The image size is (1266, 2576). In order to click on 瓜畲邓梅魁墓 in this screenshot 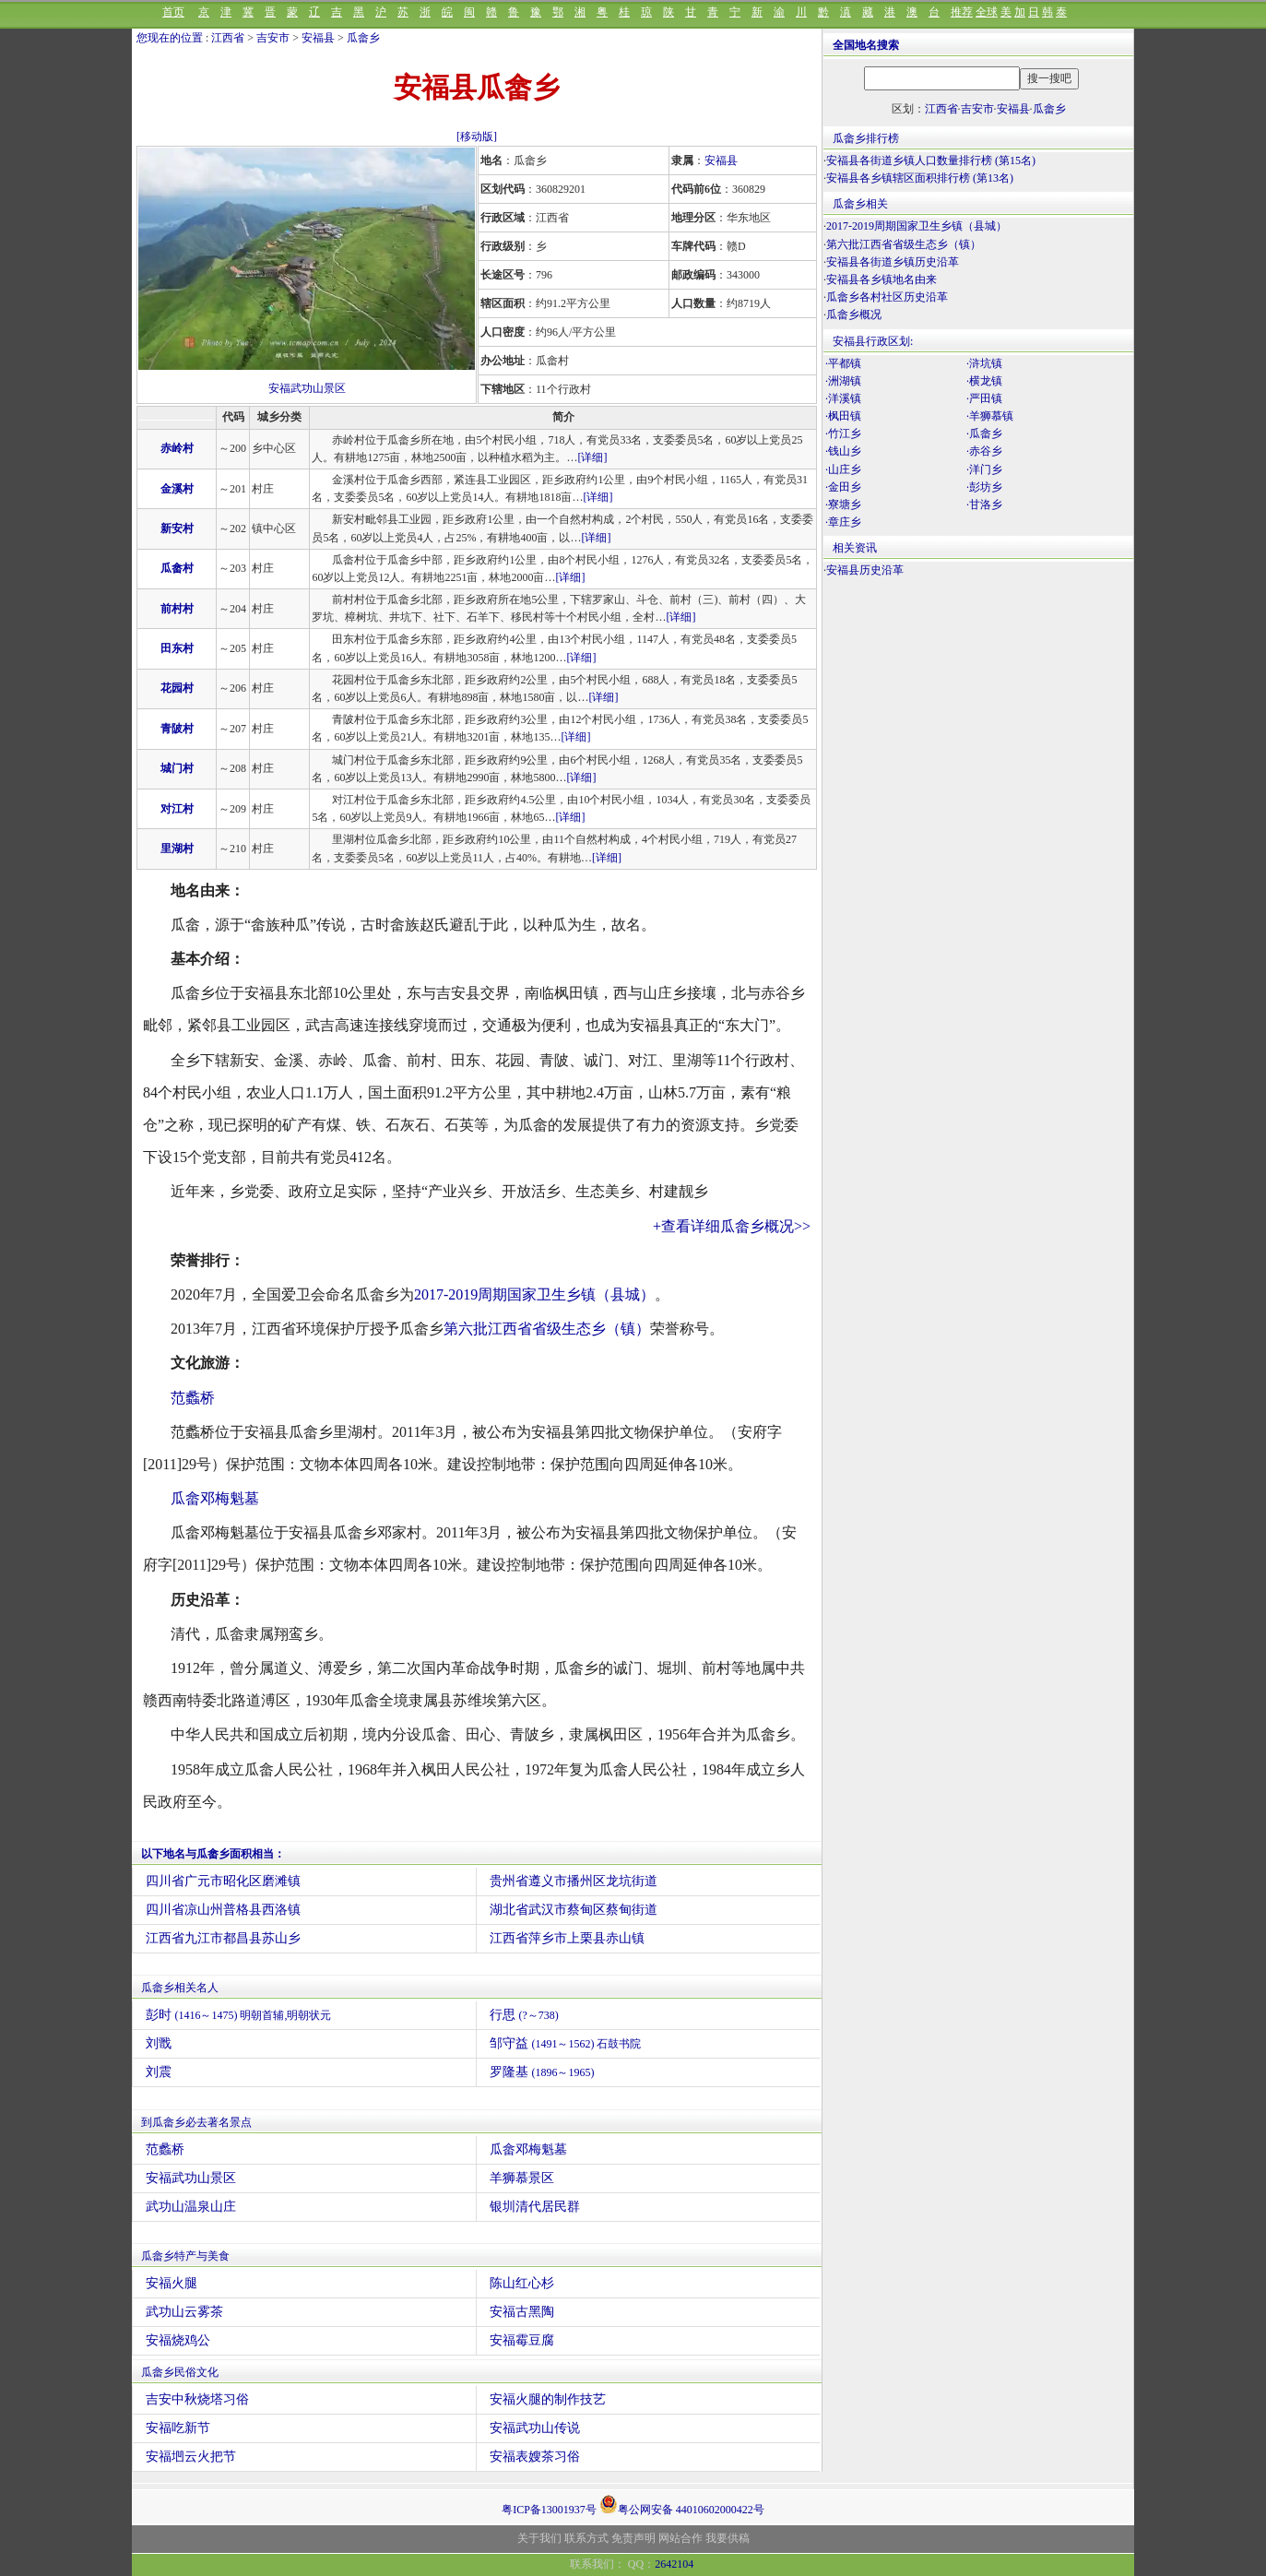, I will do `click(215, 1498)`.